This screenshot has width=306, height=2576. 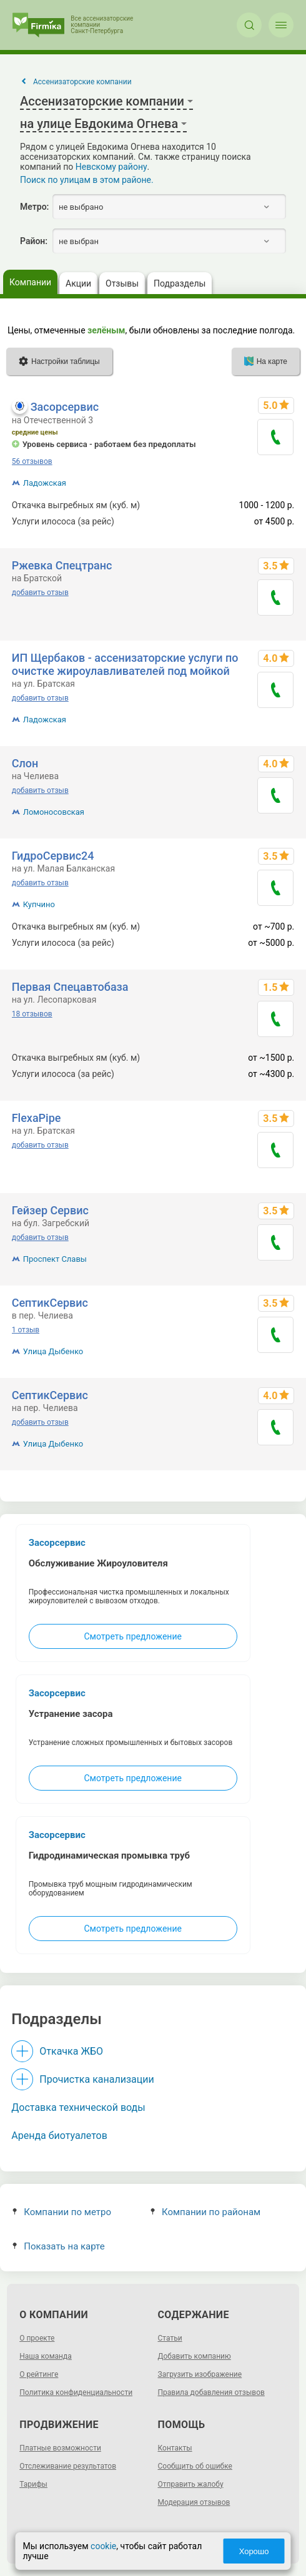 I want to click on Тарифы, so click(x=33, y=2484).